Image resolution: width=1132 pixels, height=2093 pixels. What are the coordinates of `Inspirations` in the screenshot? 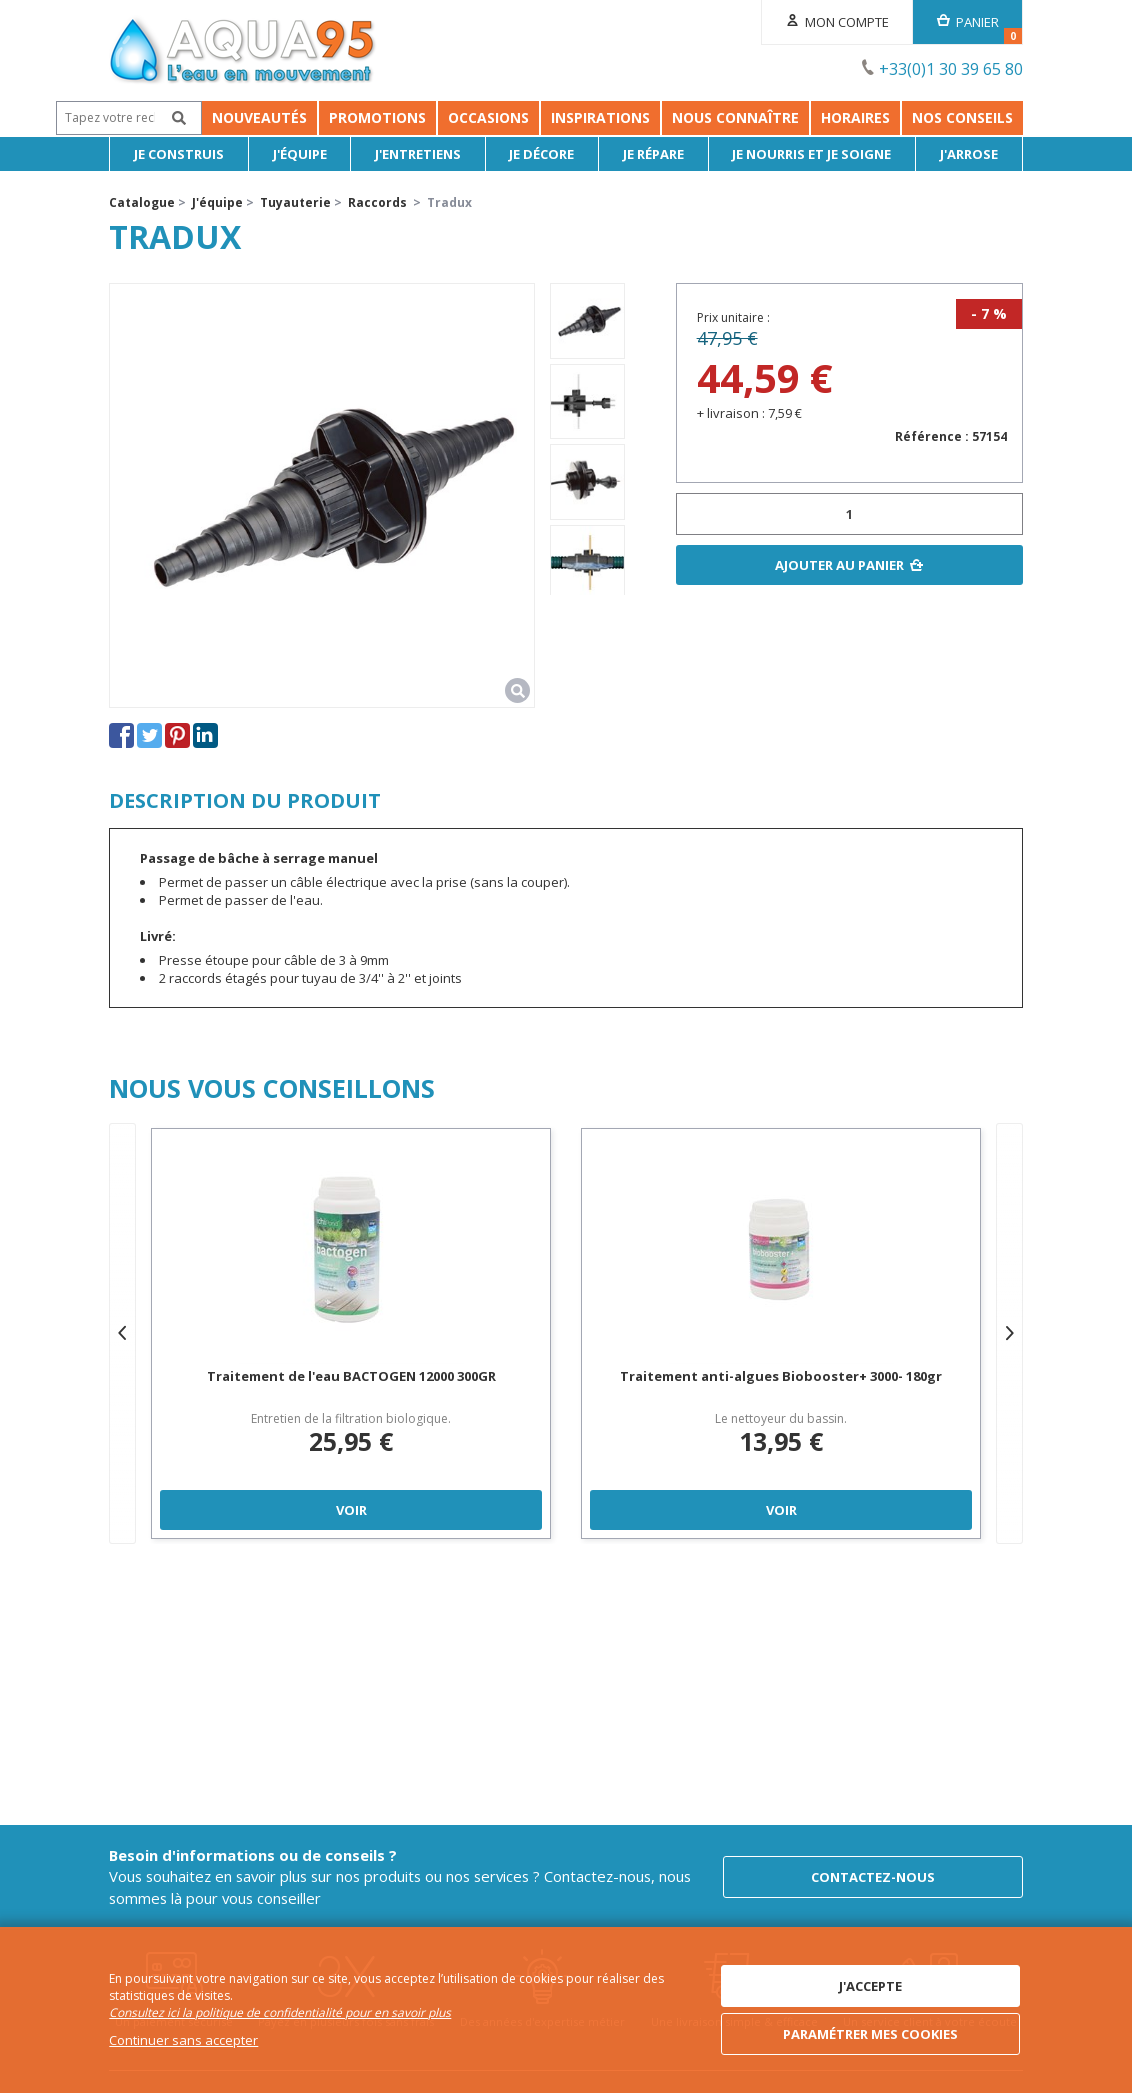 It's located at (655, 117).